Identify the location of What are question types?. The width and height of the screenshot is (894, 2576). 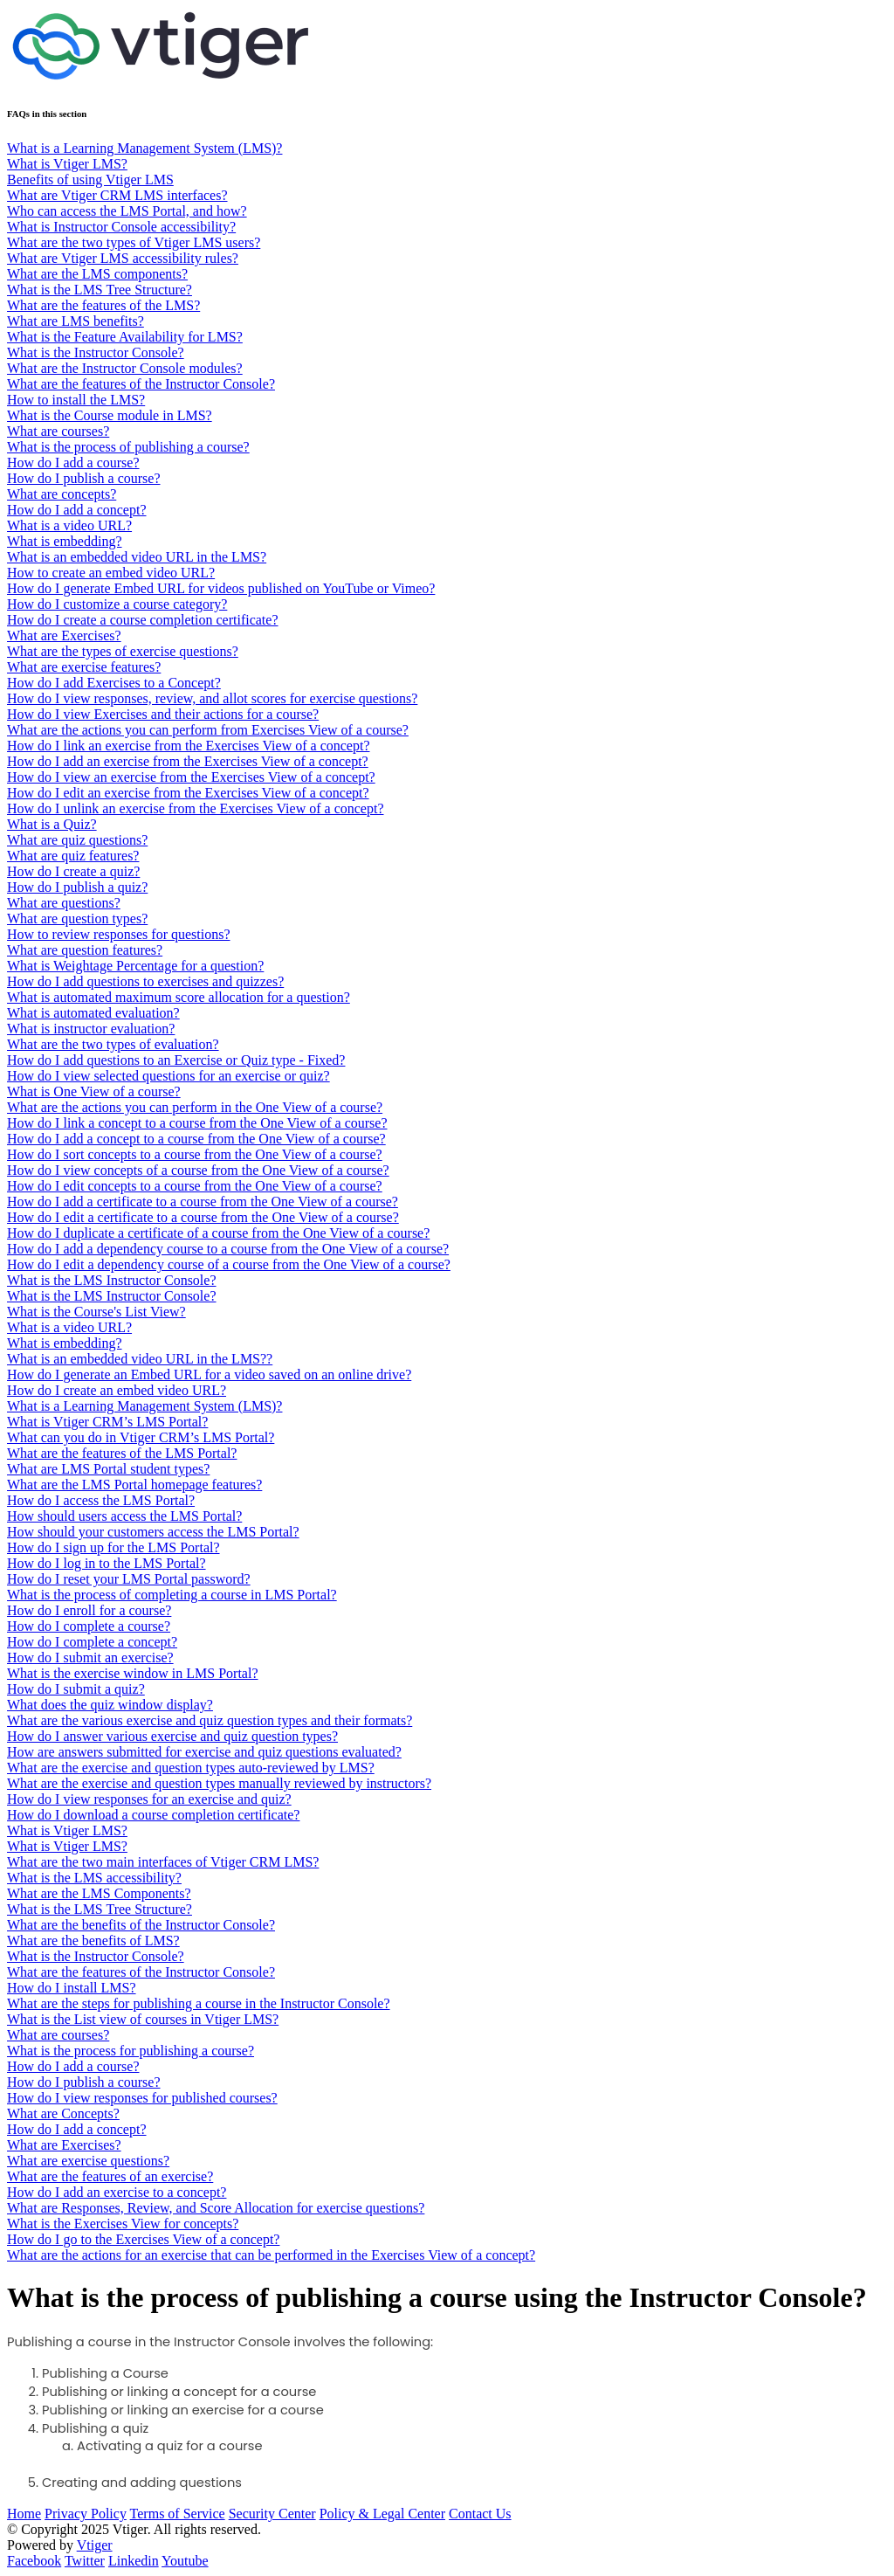
(77, 918).